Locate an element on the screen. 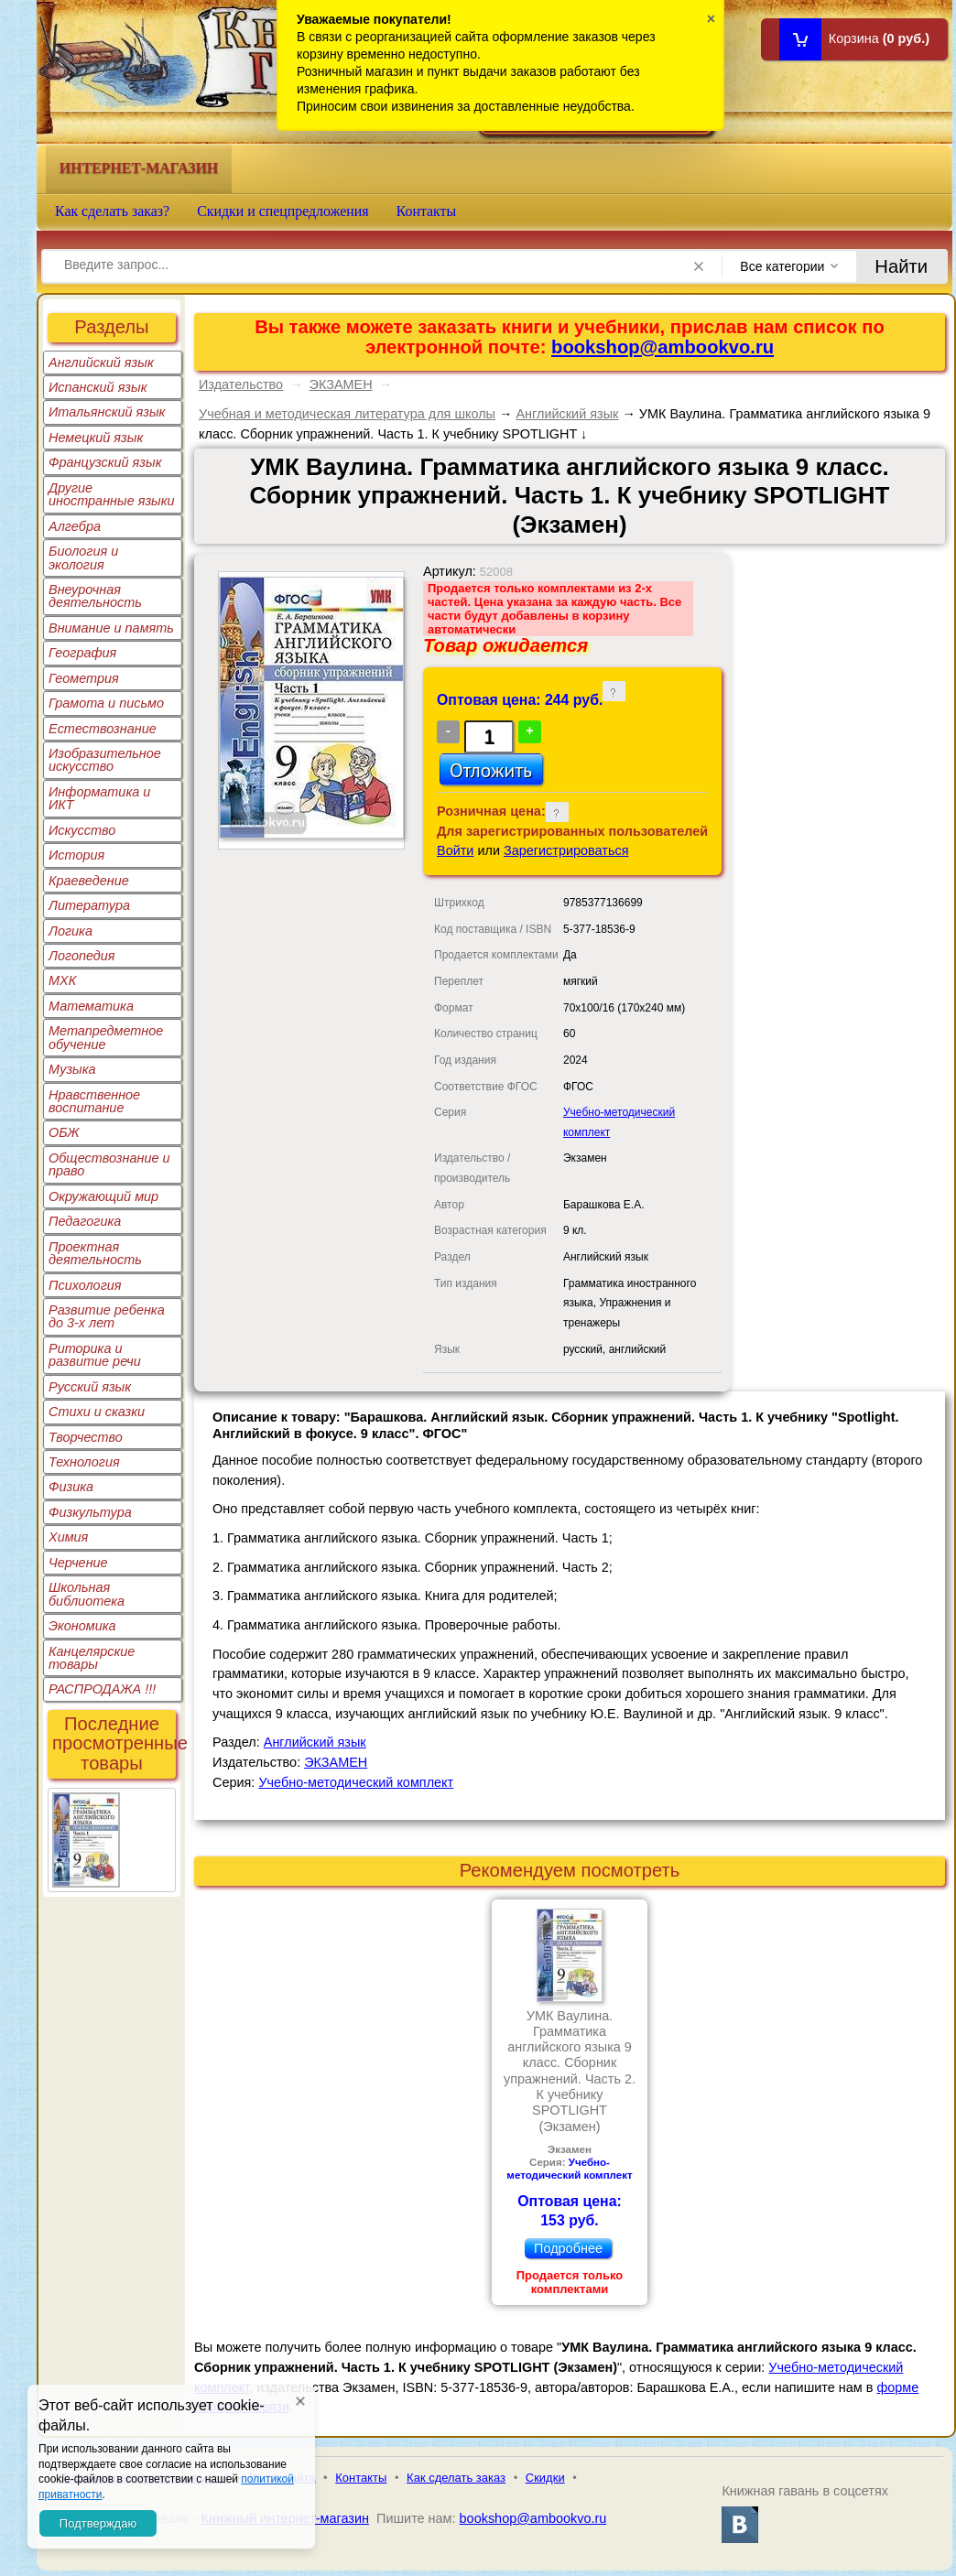 The height and width of the screenshot is (2576, 956). Риторика и развитие речи is located at coordinates (95, 1355).